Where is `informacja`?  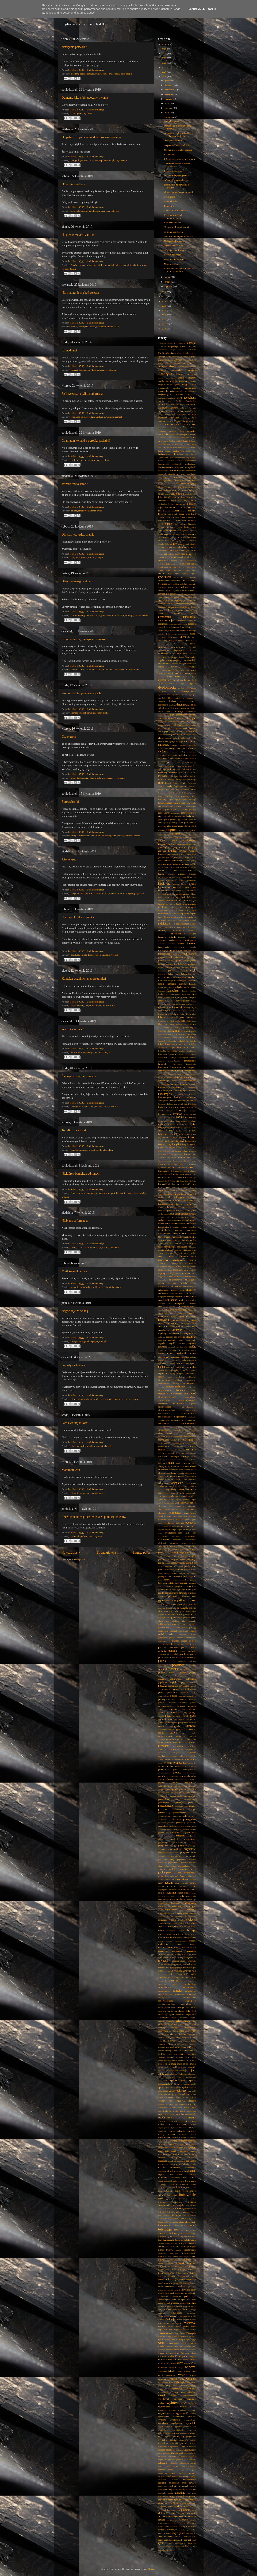 informacja is located at coordinates (191, 927).